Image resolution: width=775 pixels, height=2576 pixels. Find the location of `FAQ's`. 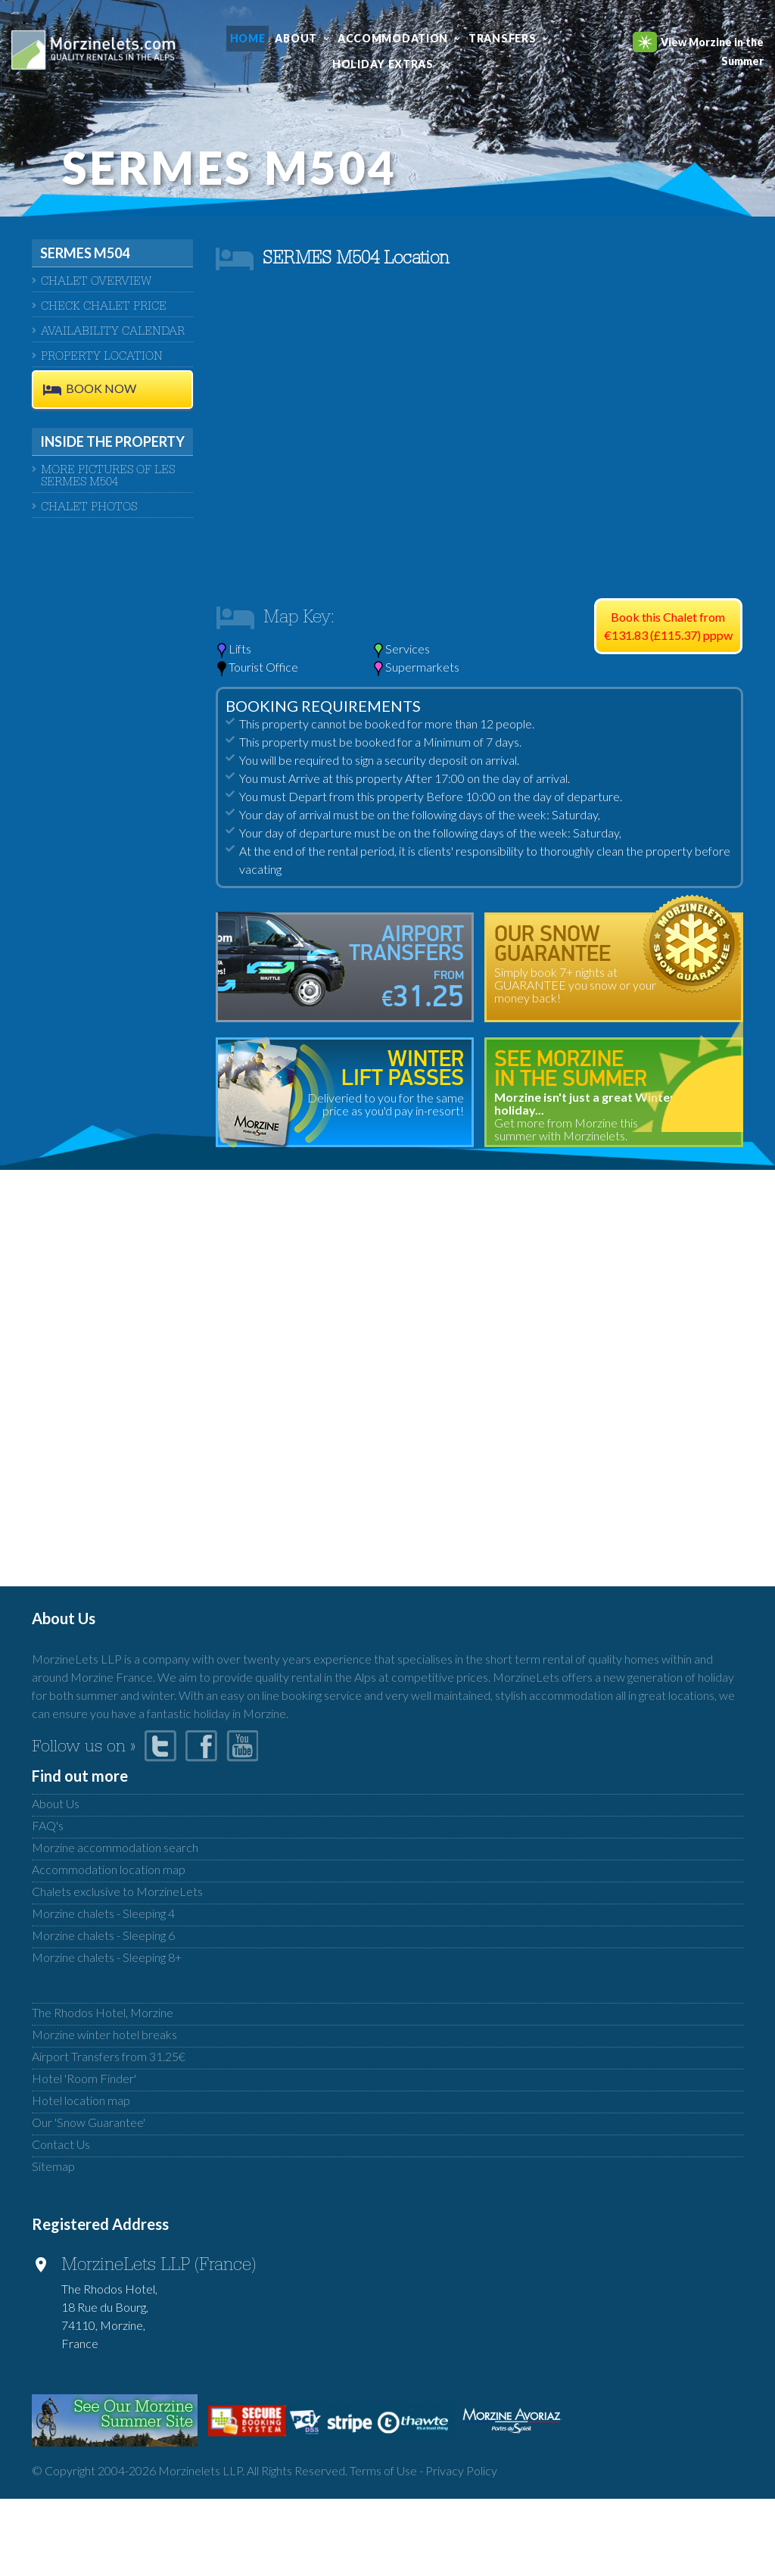

FAQ's is located at coordinates (48, 1825).